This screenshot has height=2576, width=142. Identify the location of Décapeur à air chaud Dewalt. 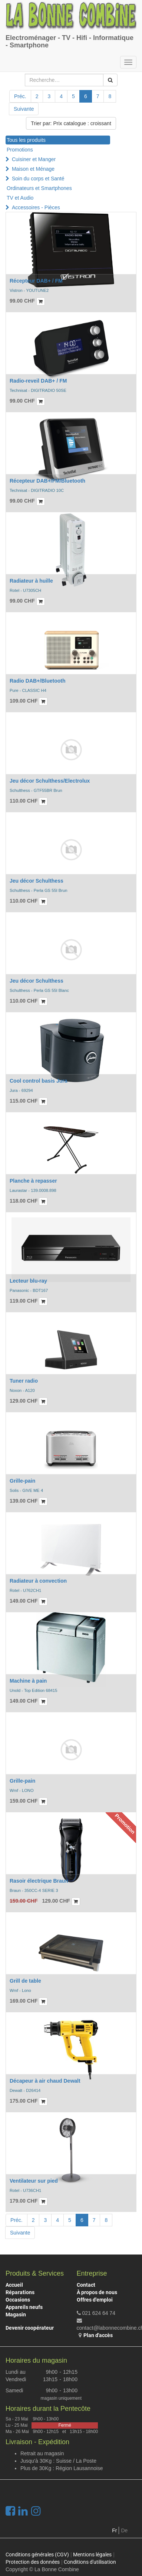
(45, 2081).